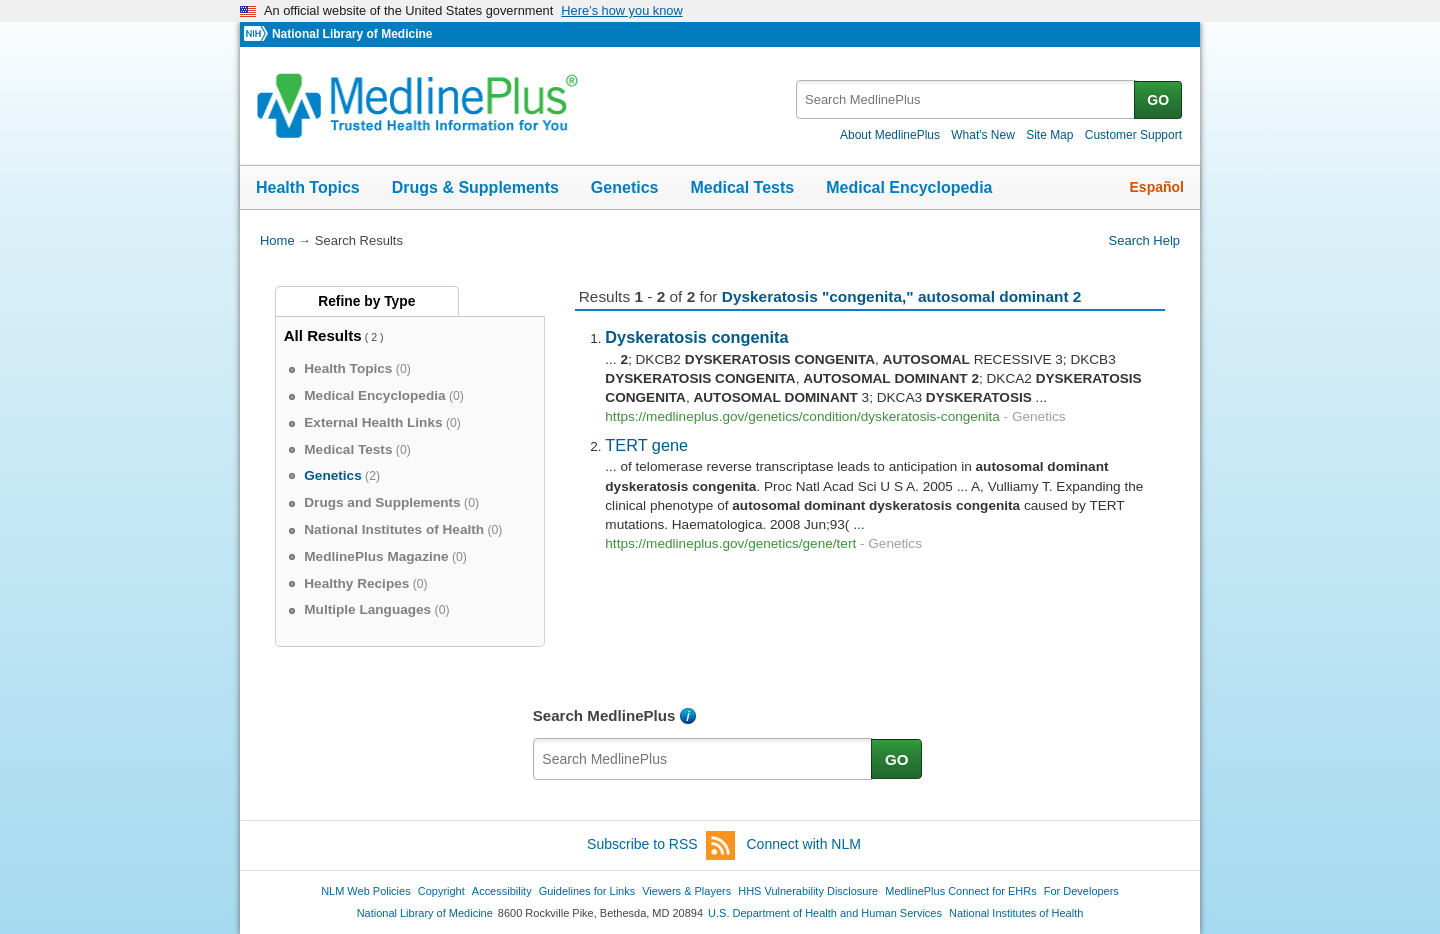  What do you see at coordinates (960, 891) in the screenshot?
I see `MedlinePlus Connect for EHRs` at bounding box center [960, 891].